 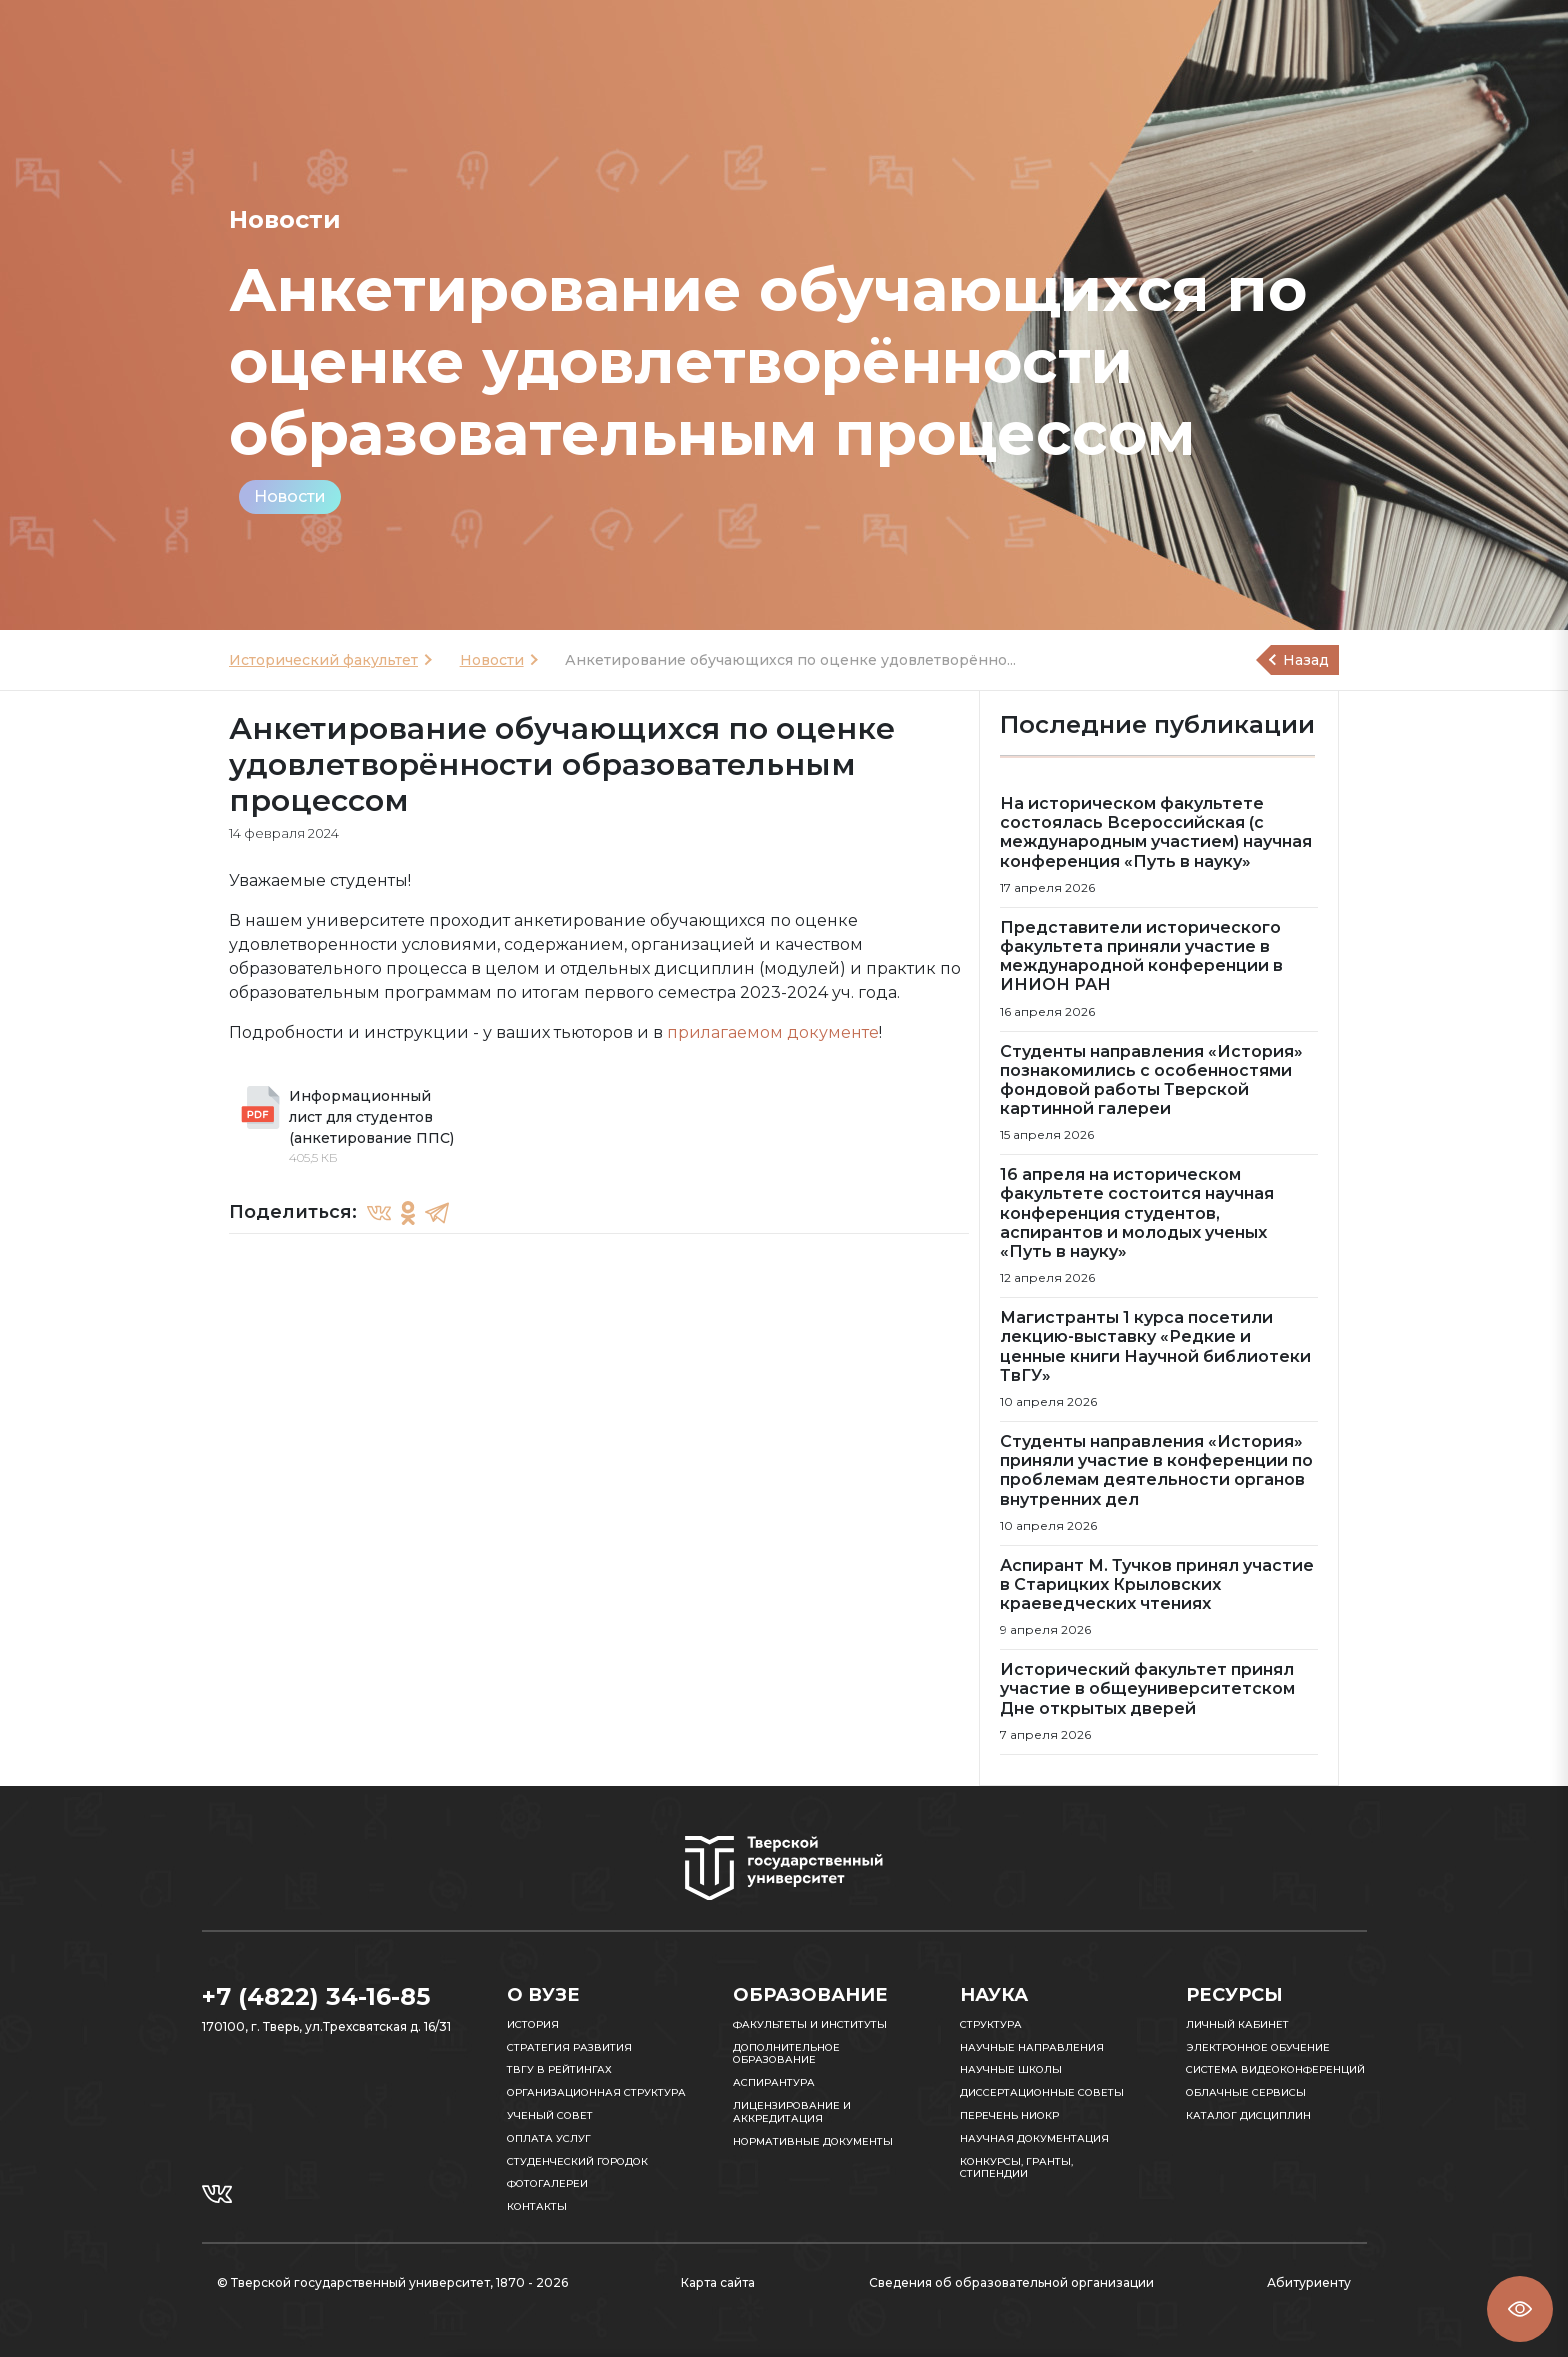 What do you see at coordinates (1248, 2115) in the screenshot?
I see `Каталог дисциплин` at bounding box center [1248, 2115].